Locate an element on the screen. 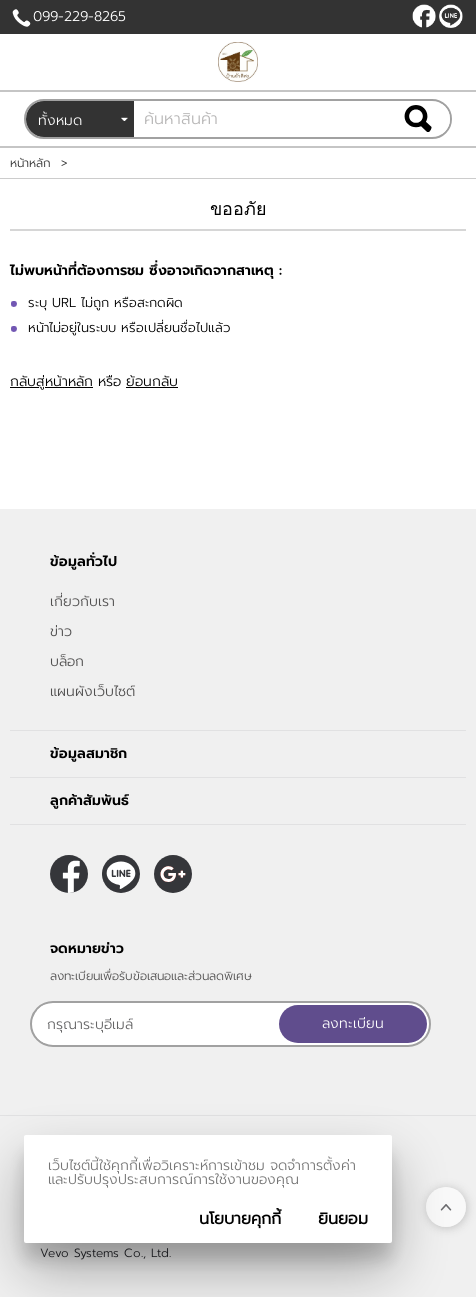  ย้อนกลับ is located at coordinates (152, 381).